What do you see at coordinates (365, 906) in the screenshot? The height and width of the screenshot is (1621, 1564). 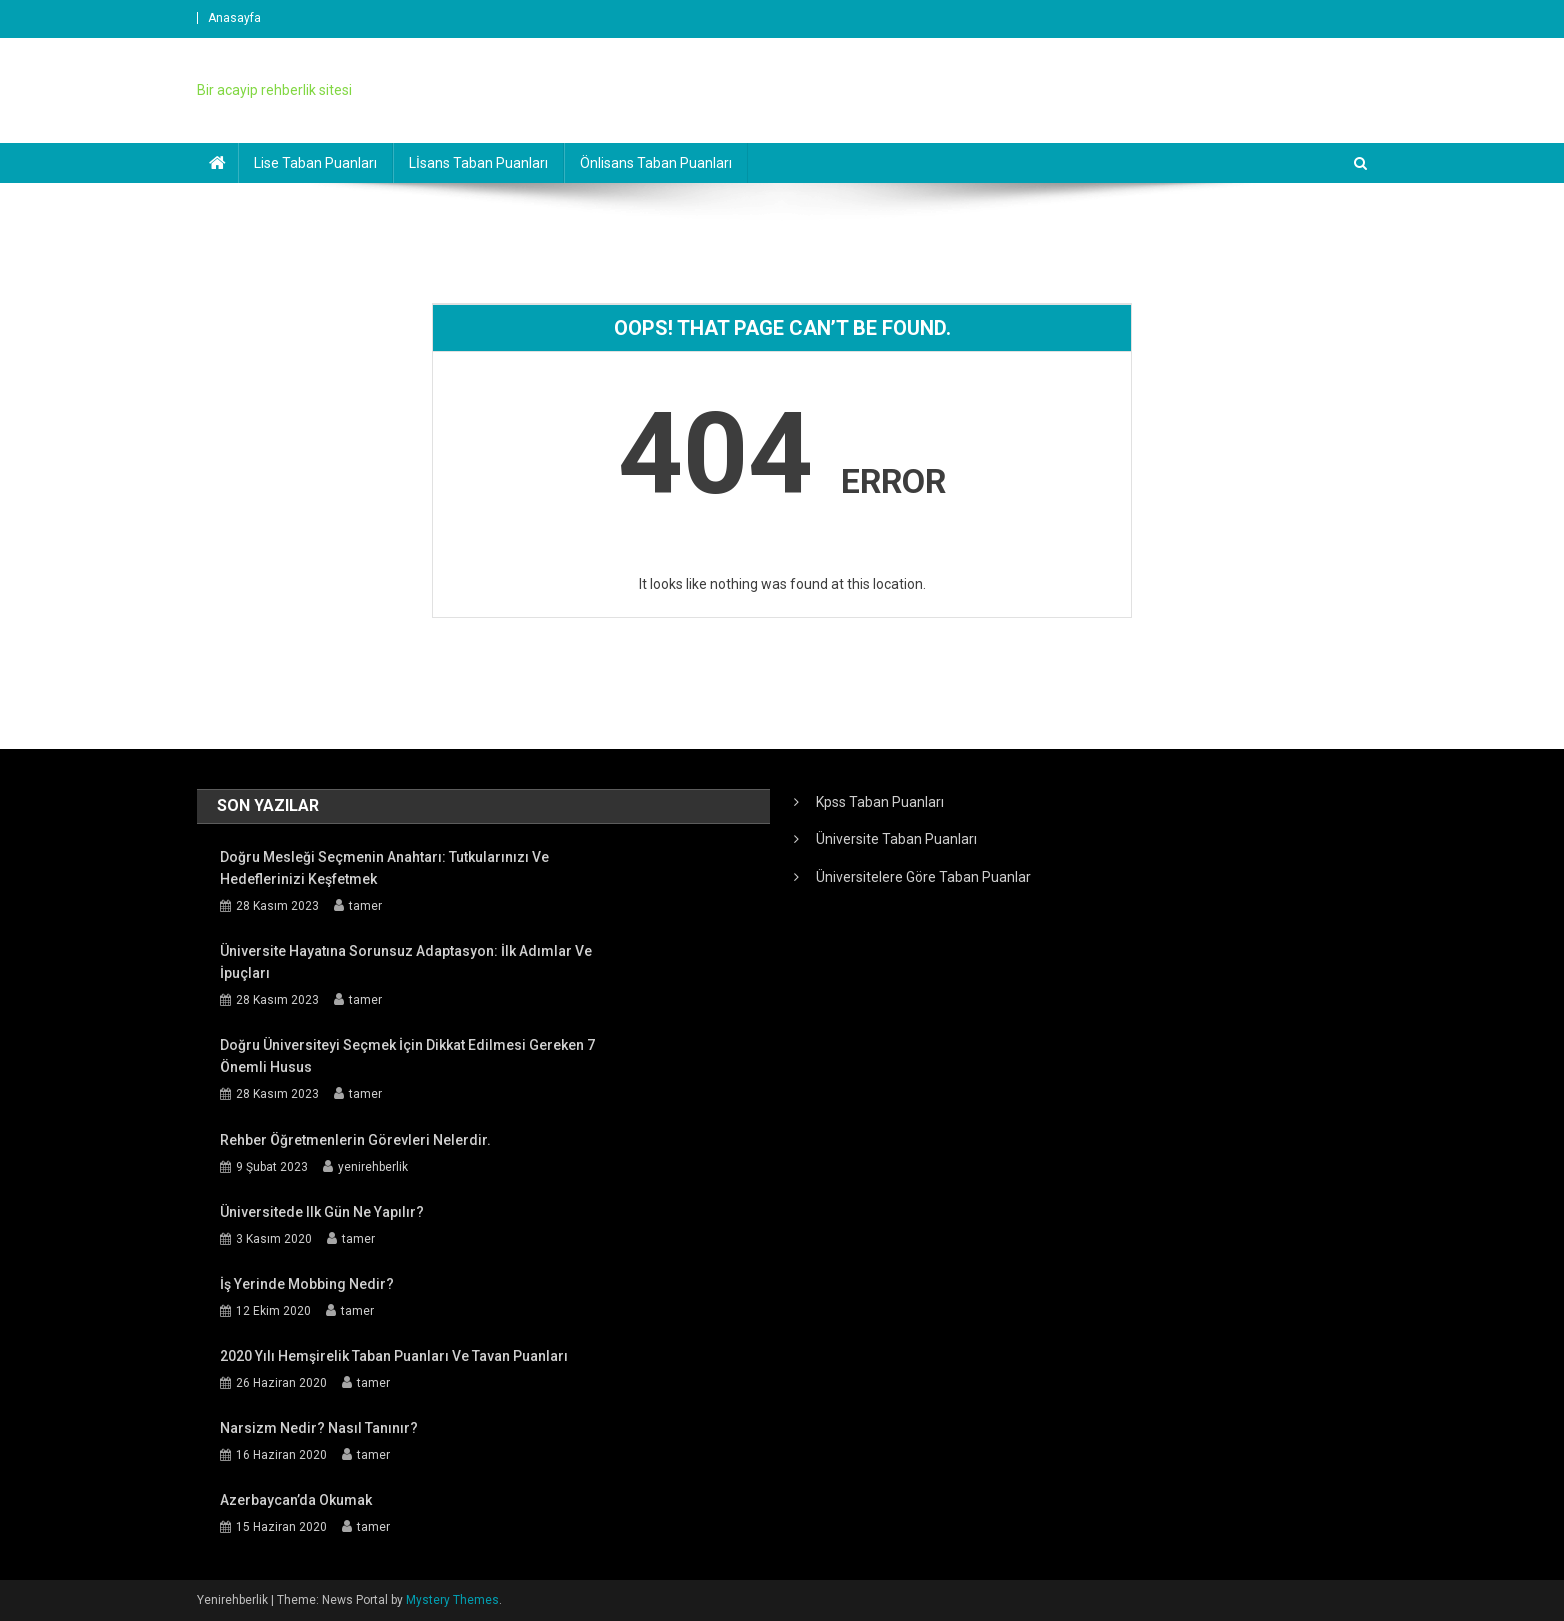 I see `tamer` at bounding box center [365, 906].